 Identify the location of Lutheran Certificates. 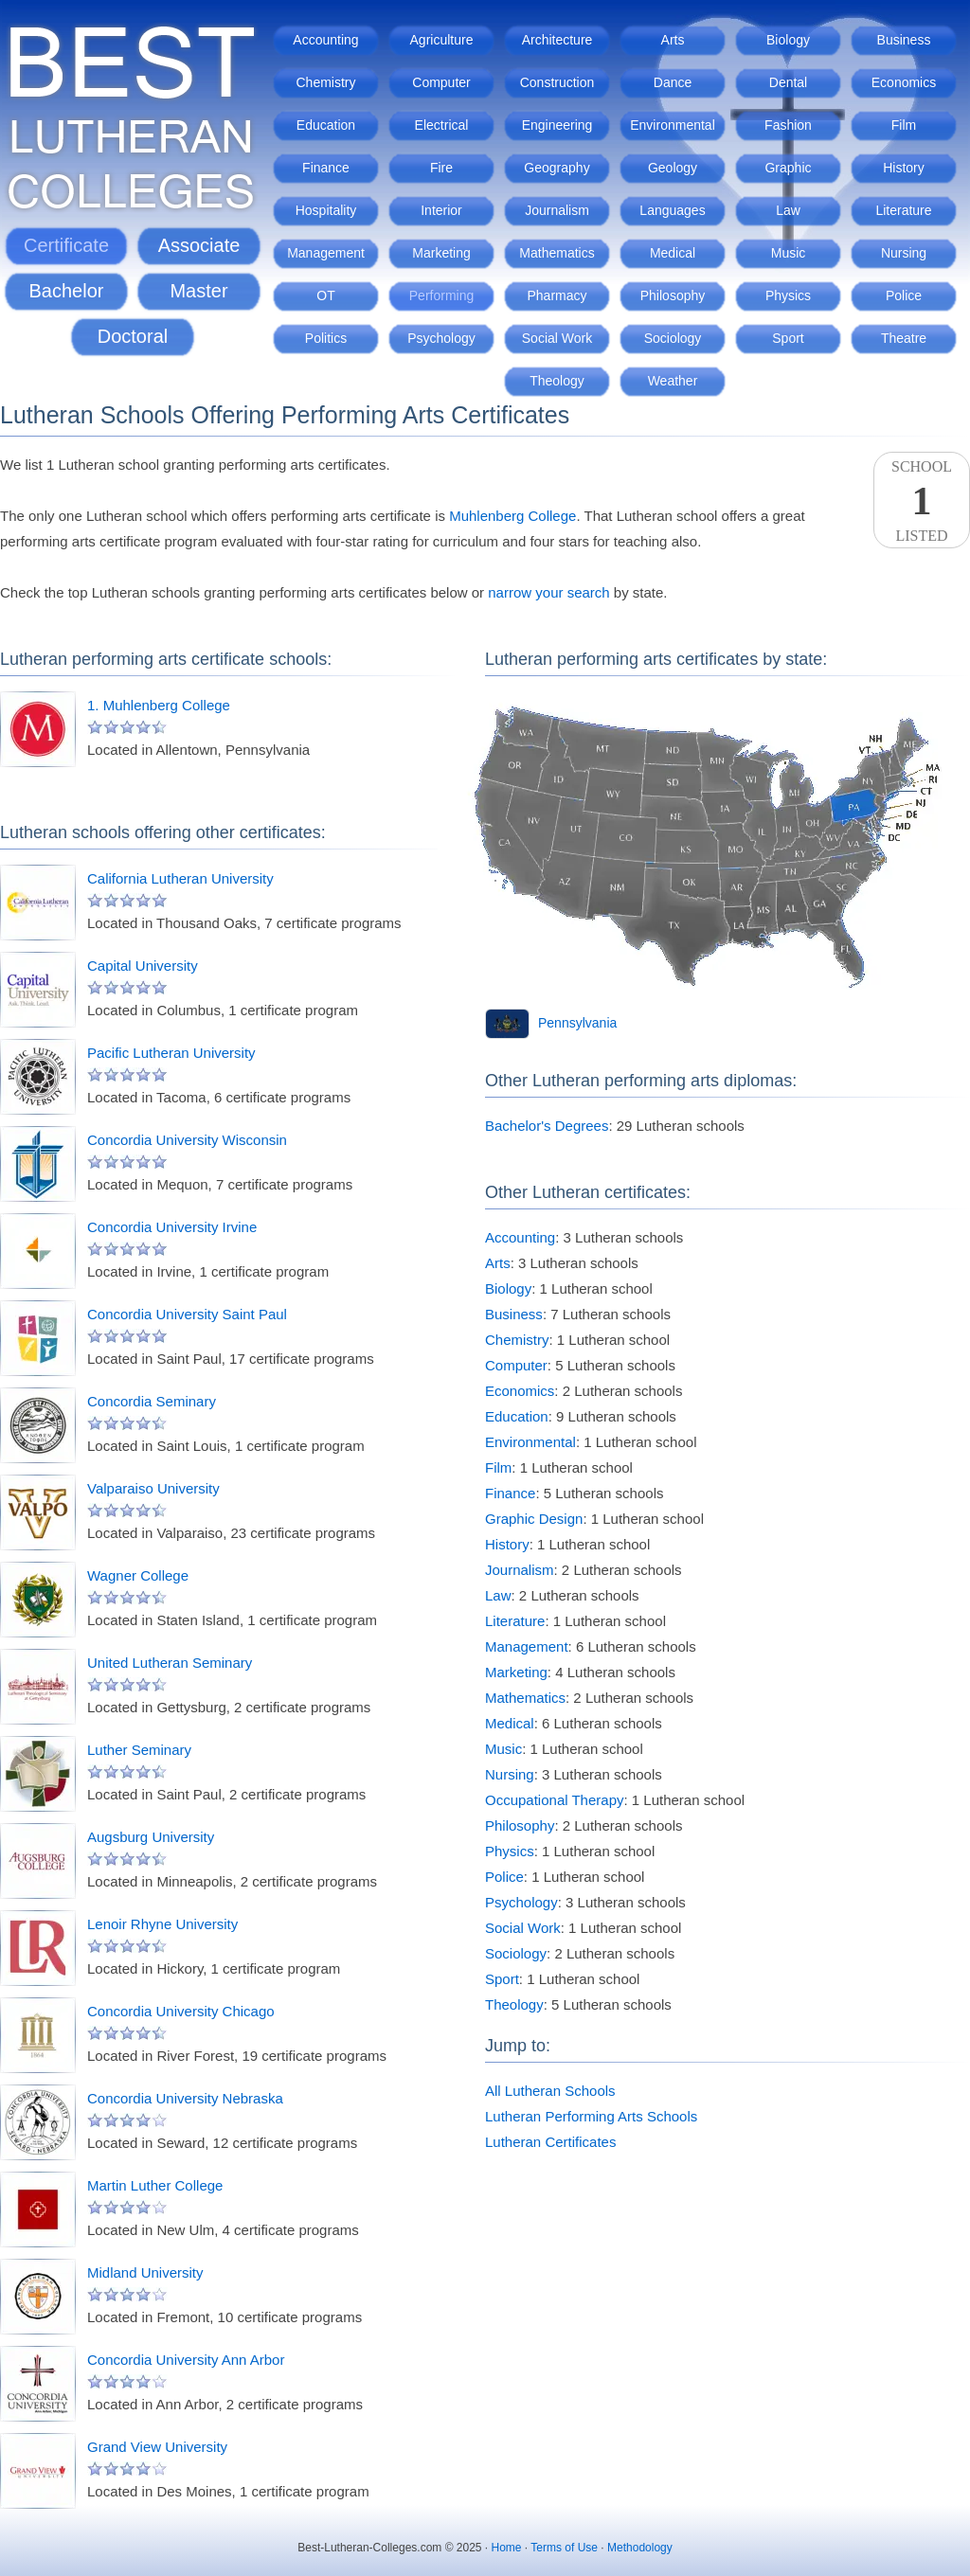
(550, 2142).